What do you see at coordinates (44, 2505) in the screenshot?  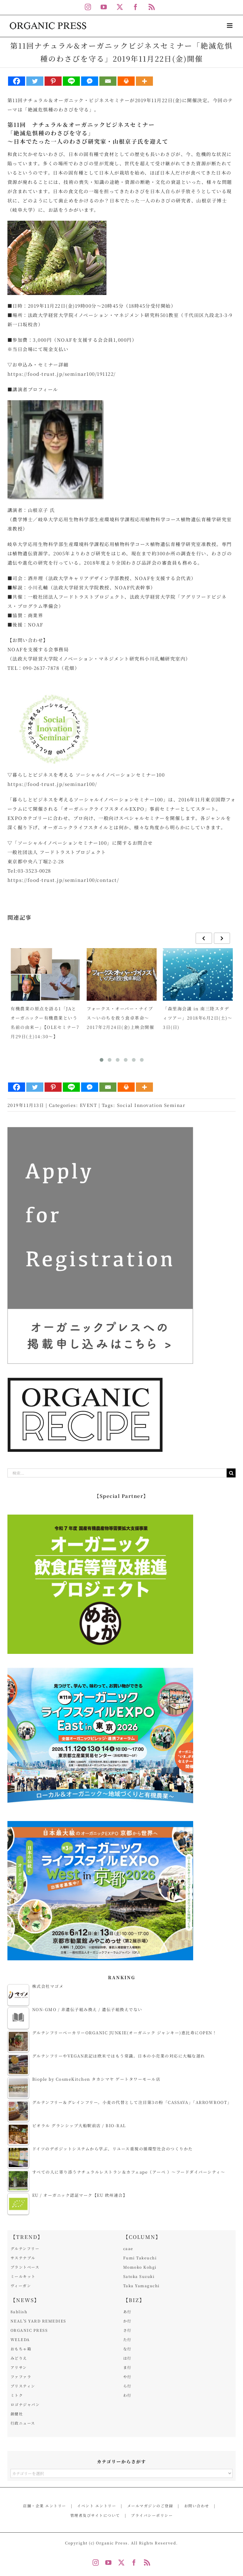 I see `店舗・企業 エントリー` at bounding box center [44, 2505].